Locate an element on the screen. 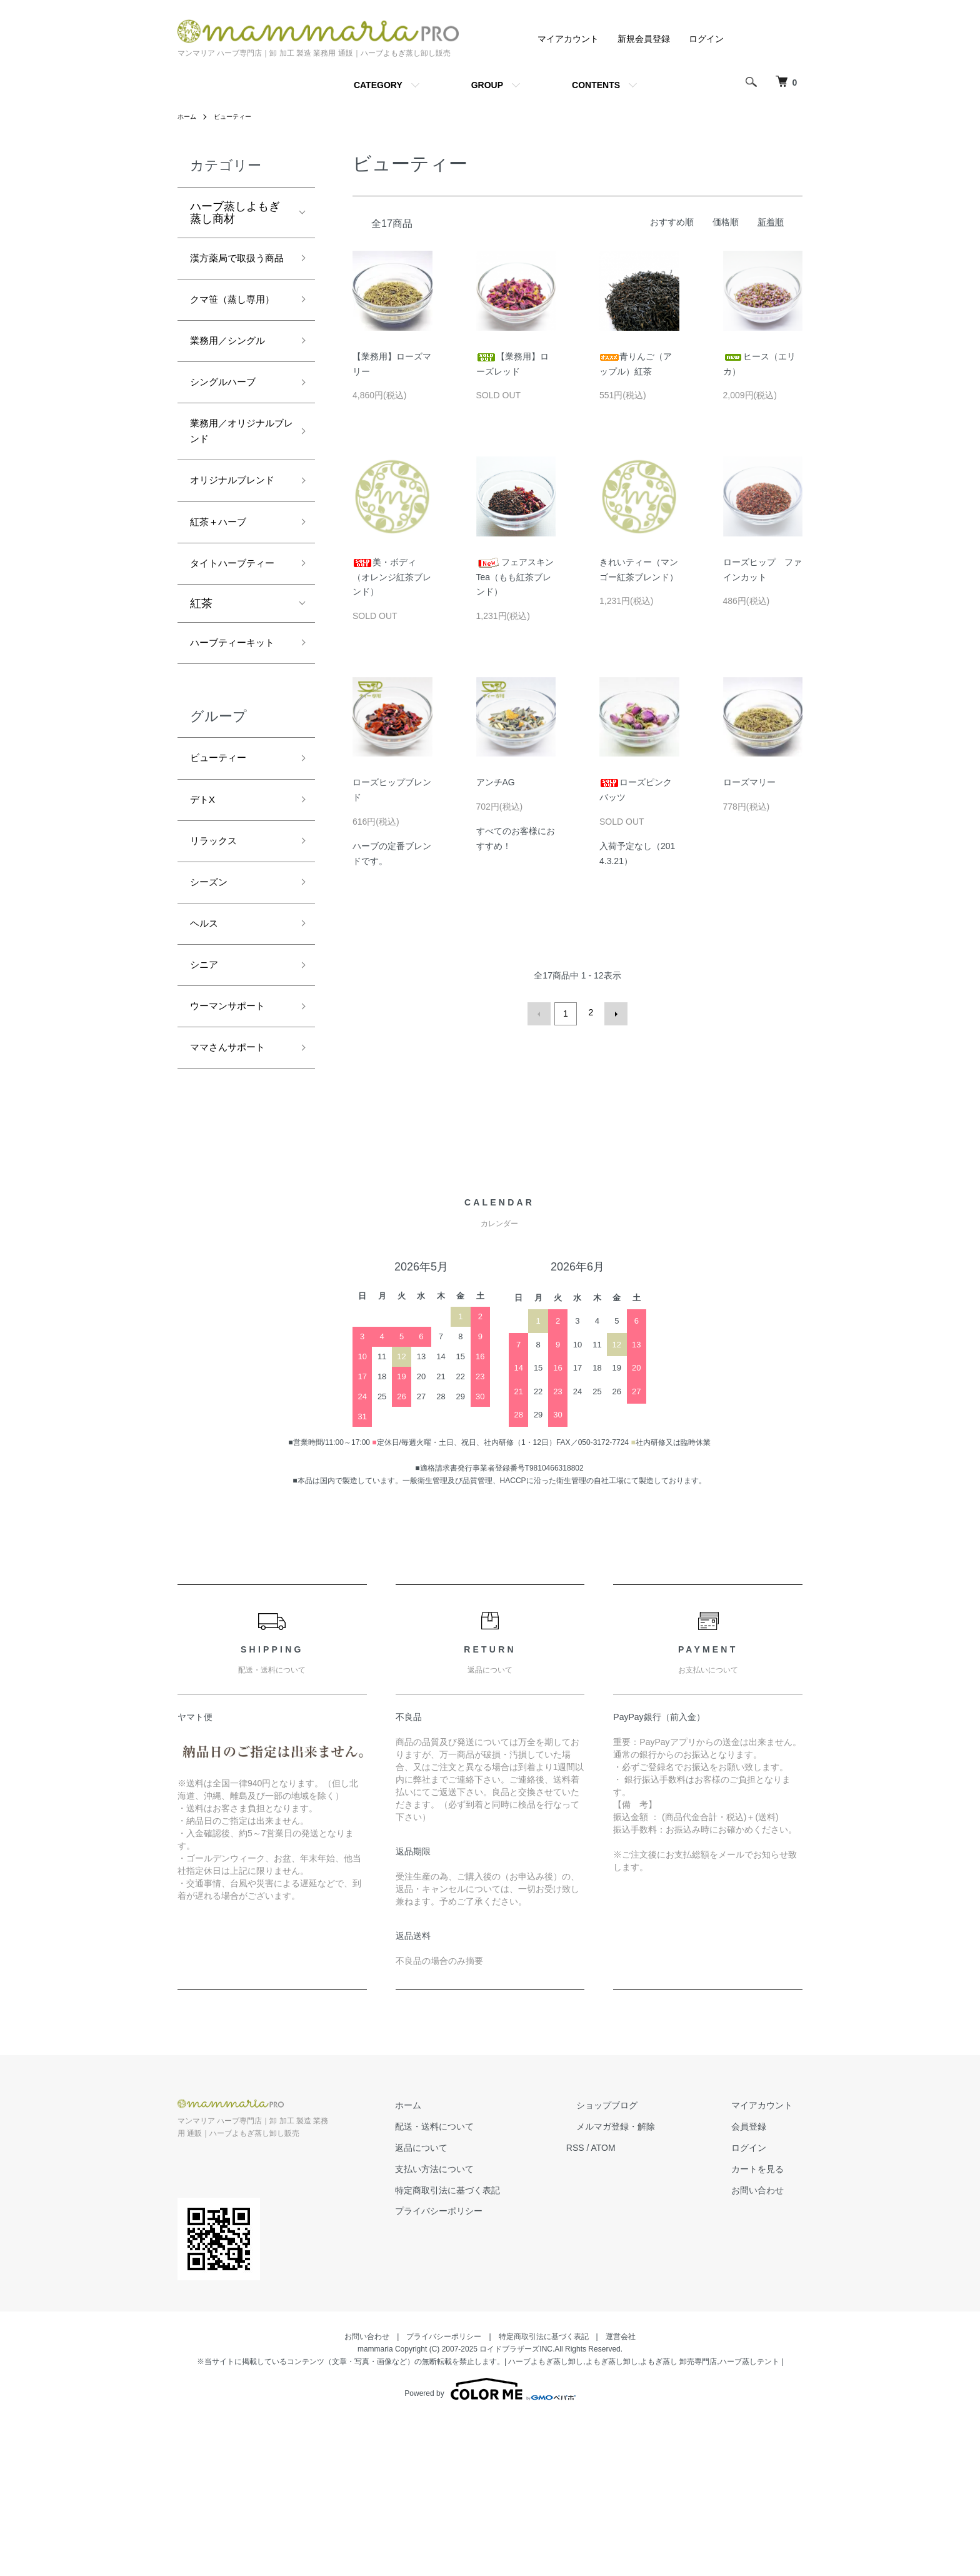  お問い合わせ is located at coordinates (767, 2347).